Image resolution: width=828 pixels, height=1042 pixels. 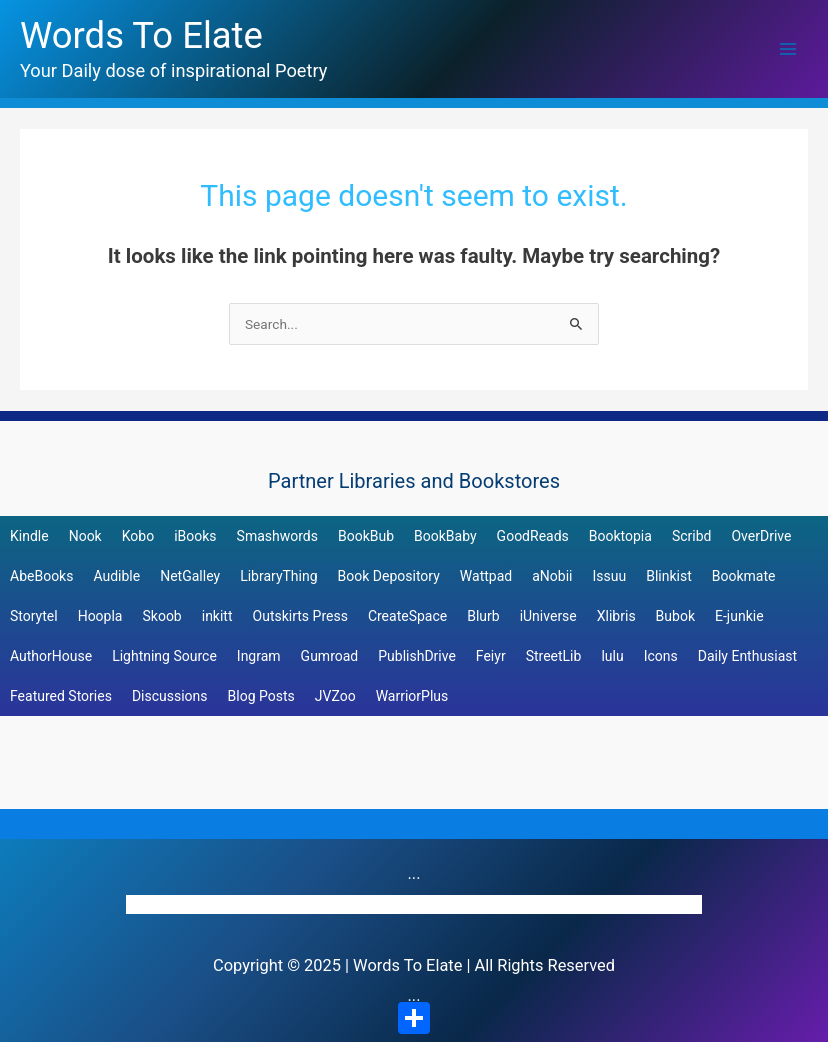 What do you see at coordinates (552, 576) in the screenshot?
I see `aNobii` at bounding box center [552, 576].